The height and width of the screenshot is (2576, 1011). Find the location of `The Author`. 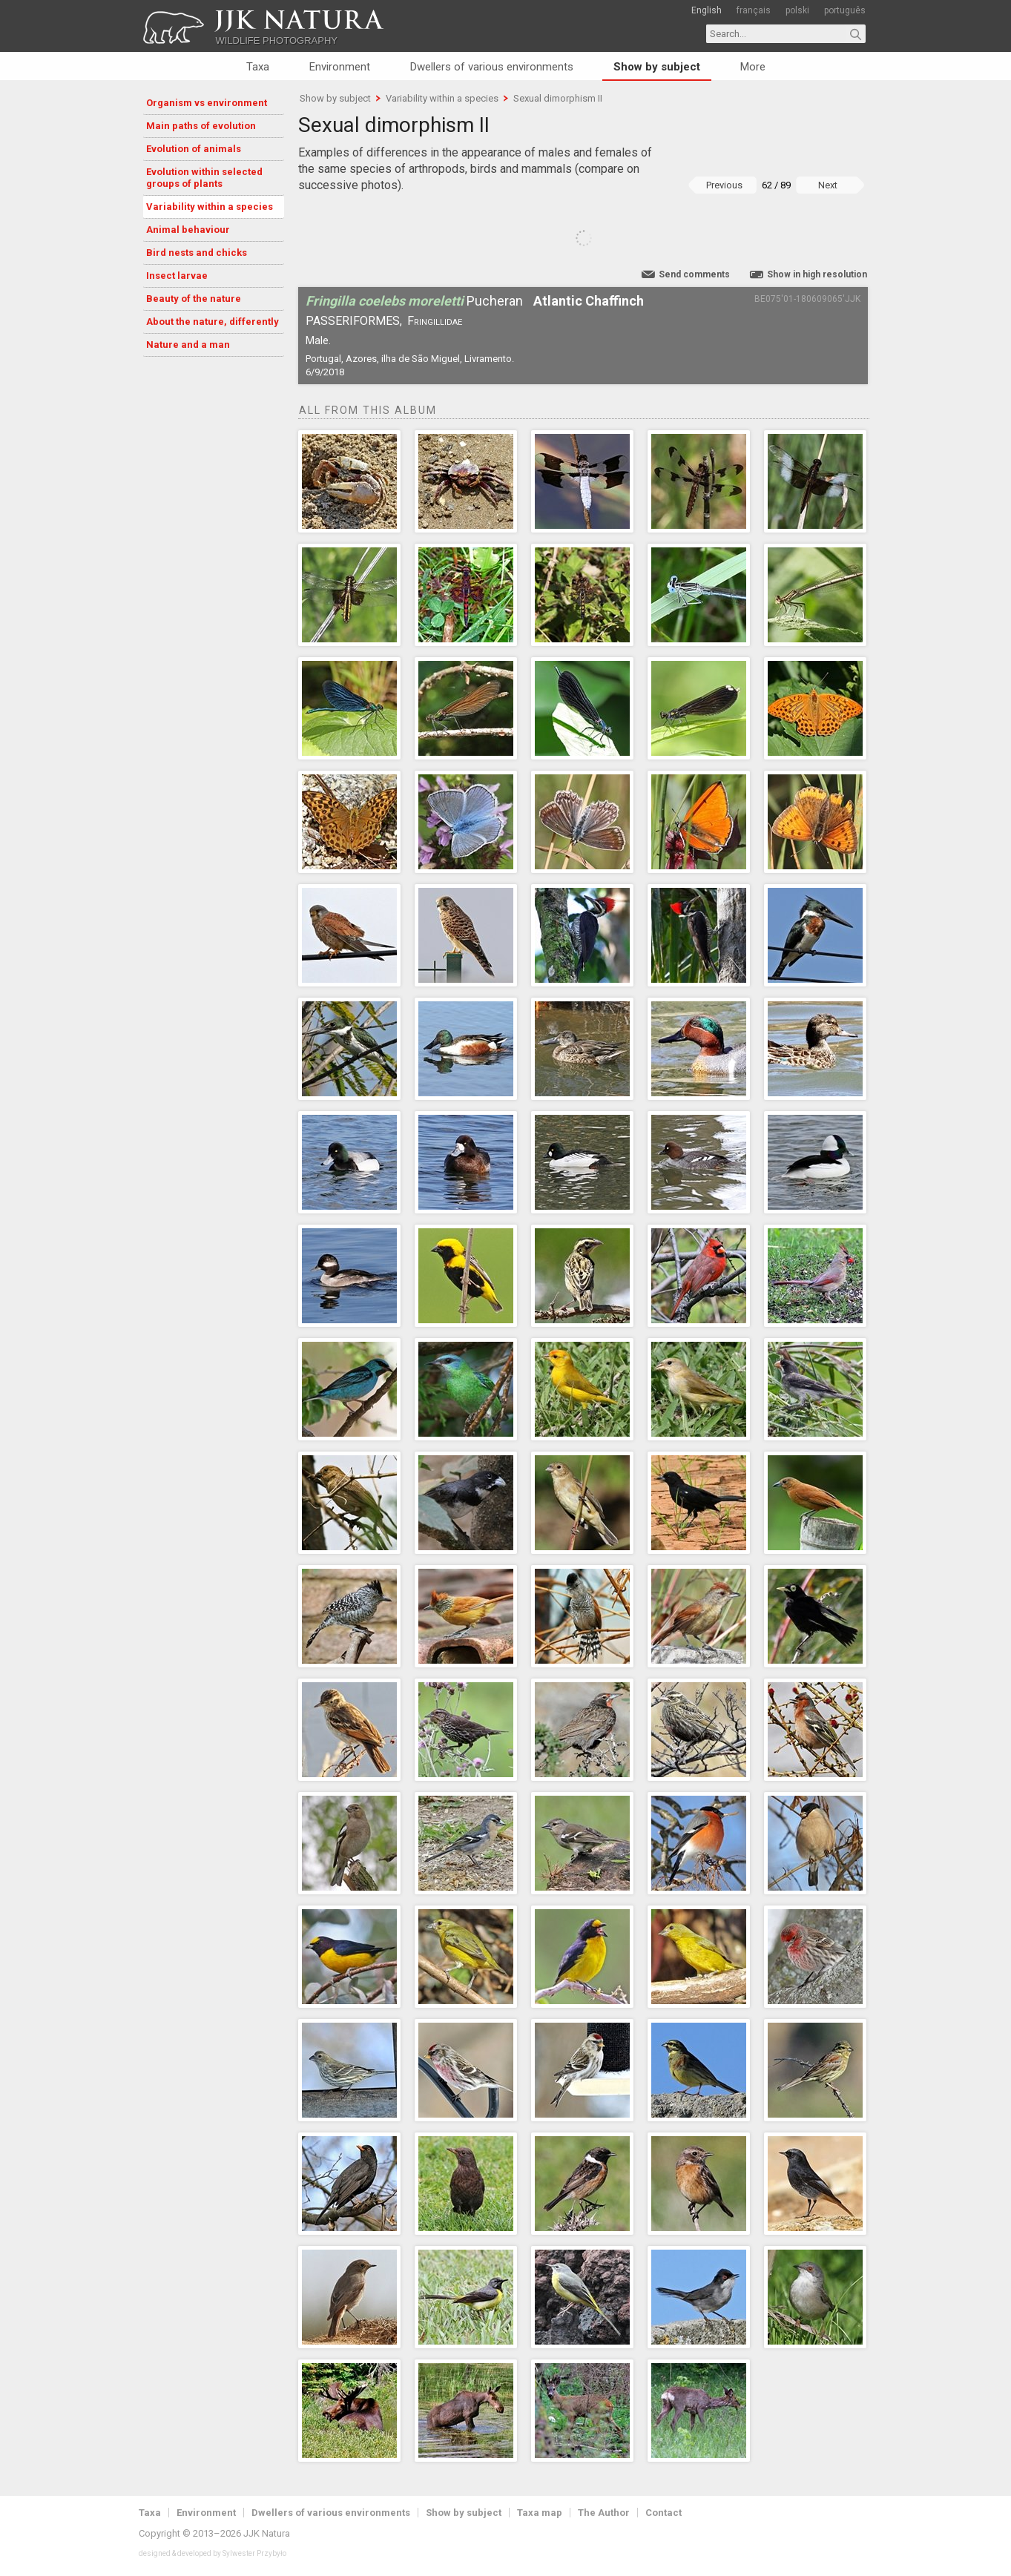

The Author is located at coordinates (604, 2512).